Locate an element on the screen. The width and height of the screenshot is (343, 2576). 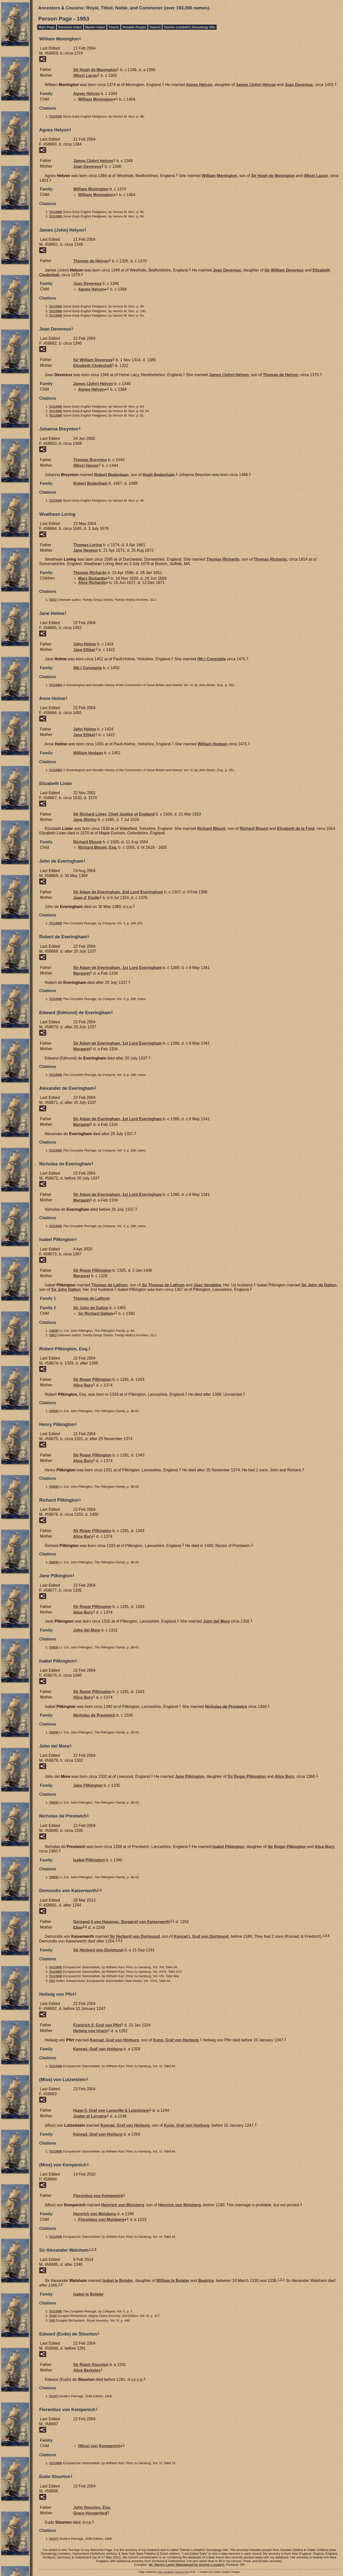
William le is located at coordinates (172, 2280).